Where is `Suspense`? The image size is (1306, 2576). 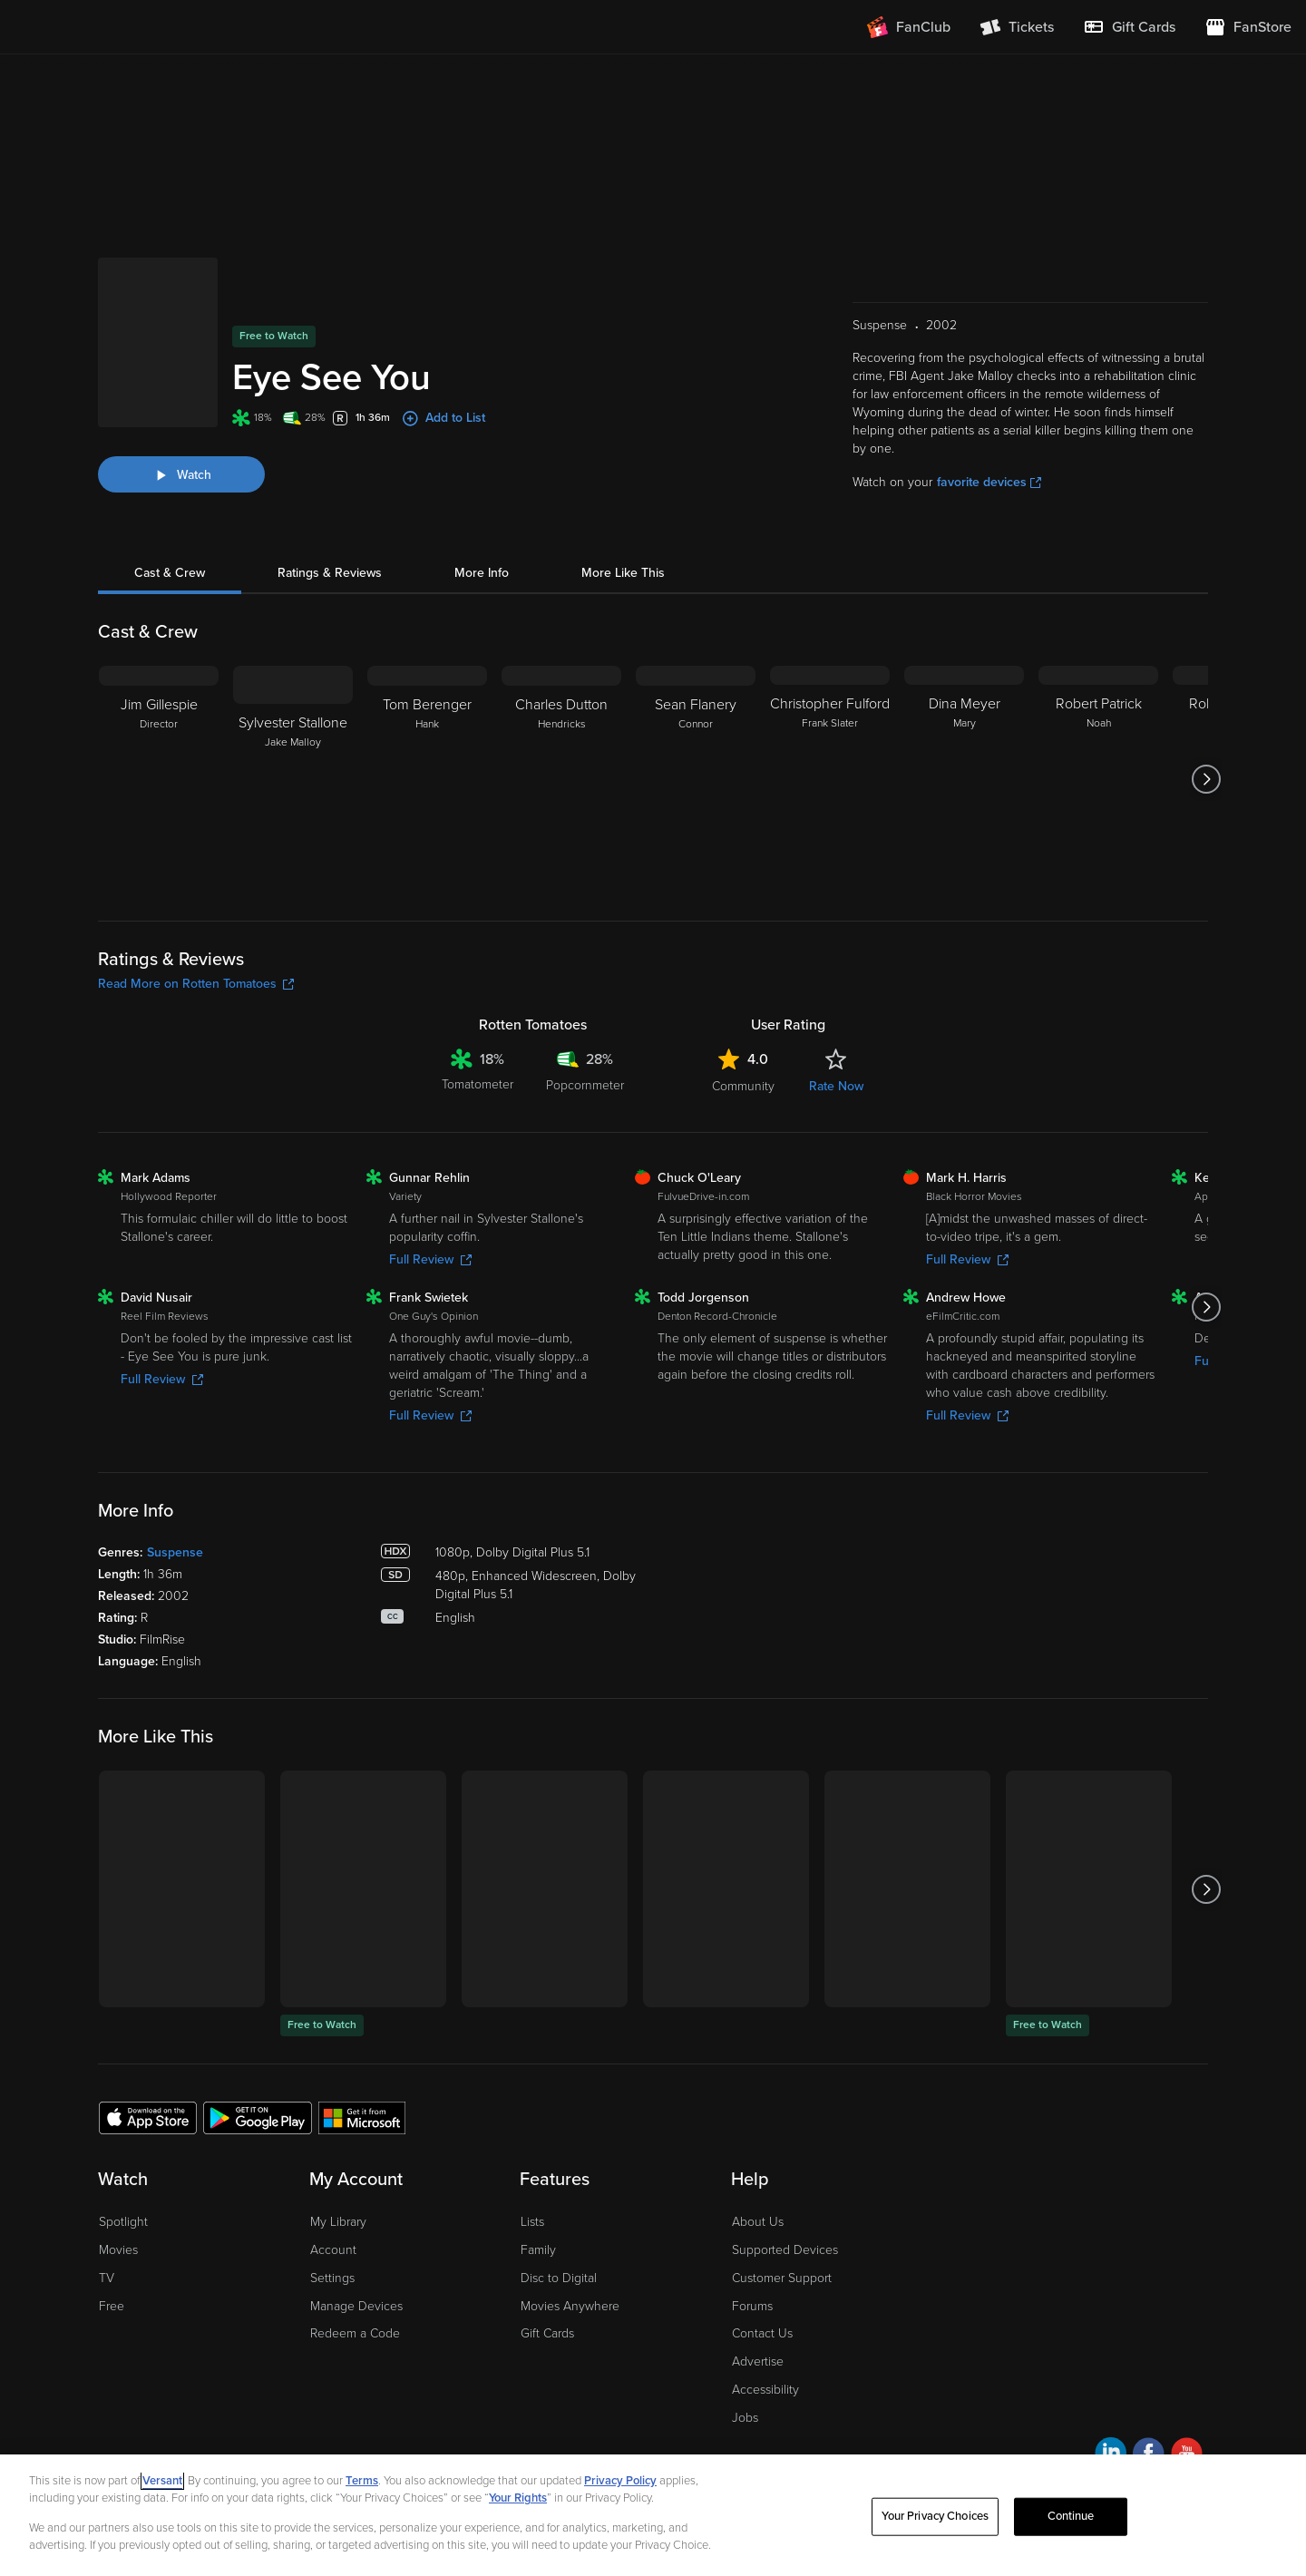 Suspense is located at coordinates (175, 1484).